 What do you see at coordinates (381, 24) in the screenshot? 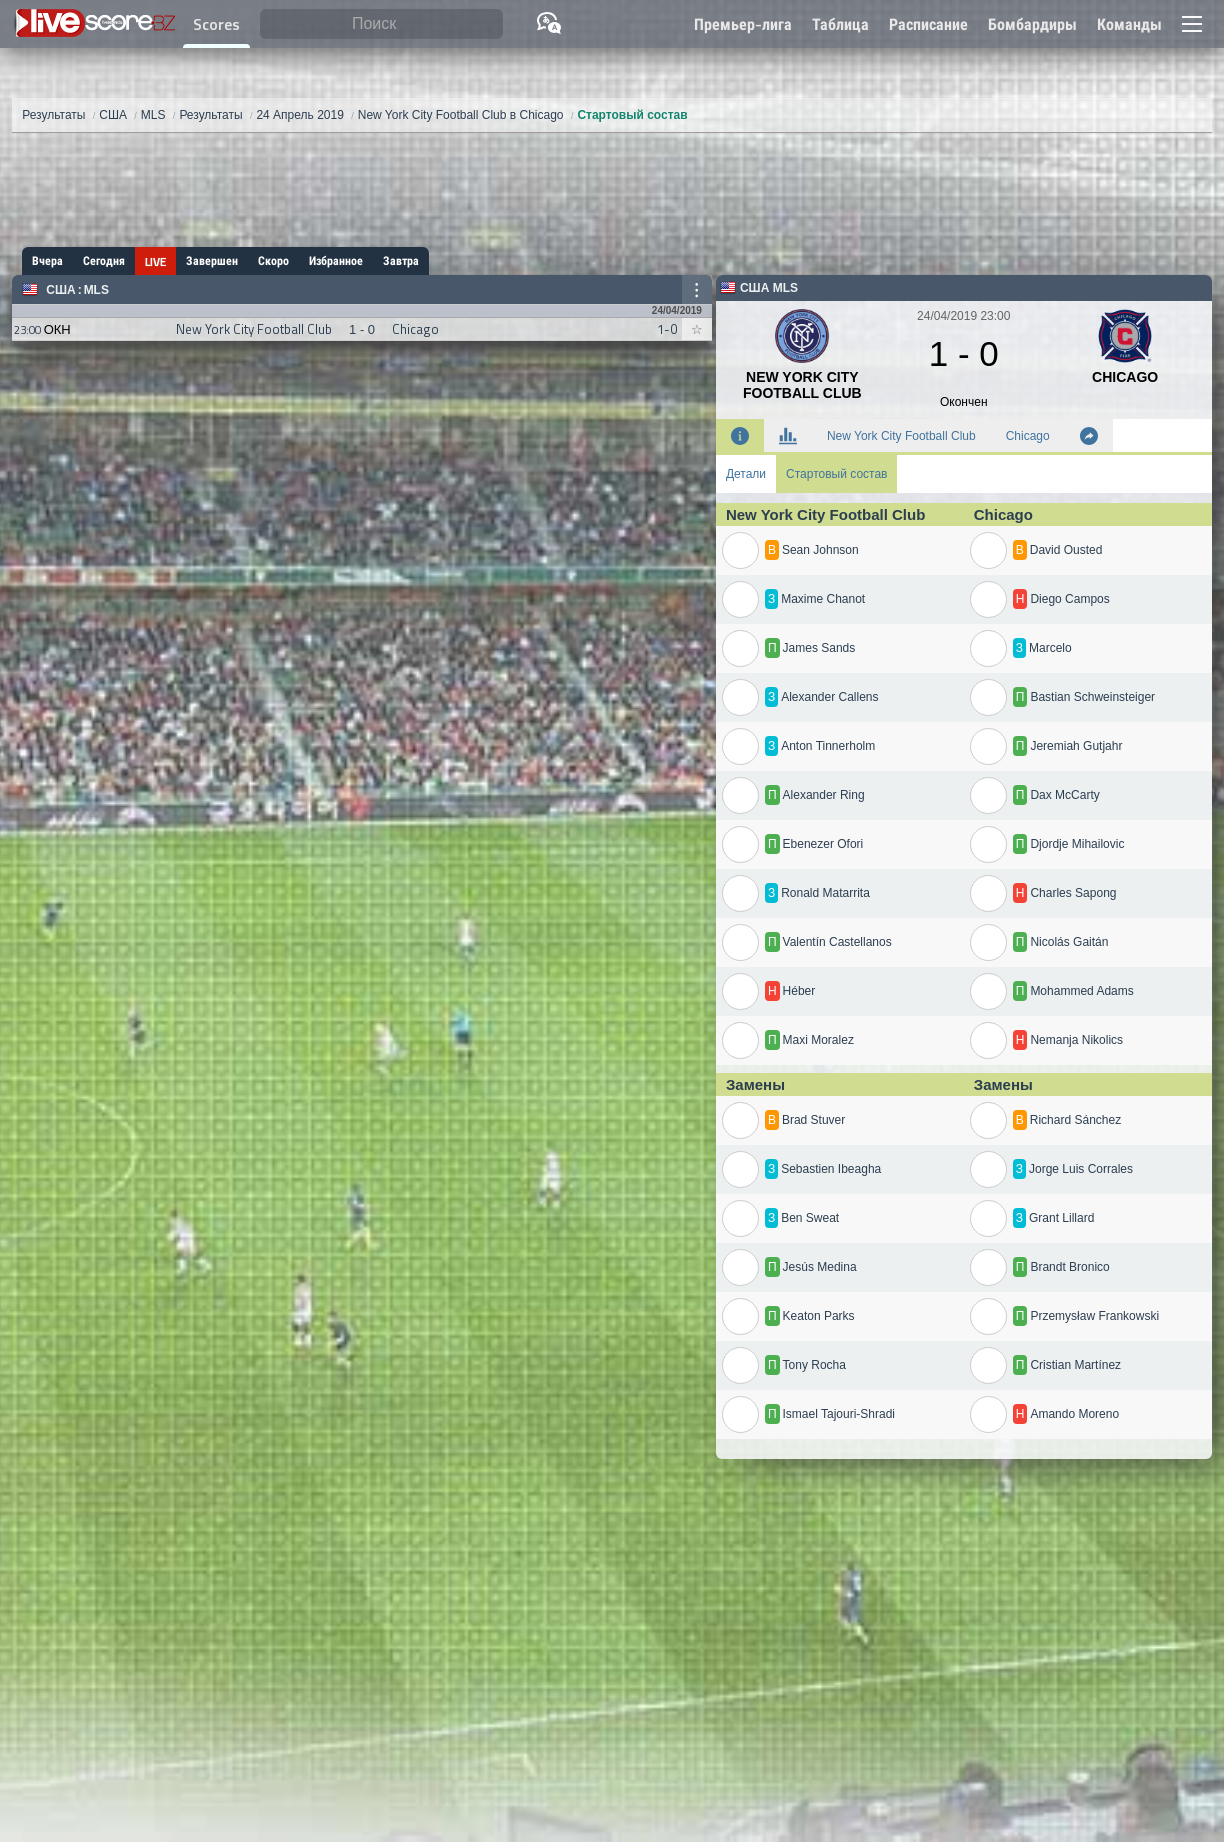
I see `[Поиск]` at bounding box center [381, 24].